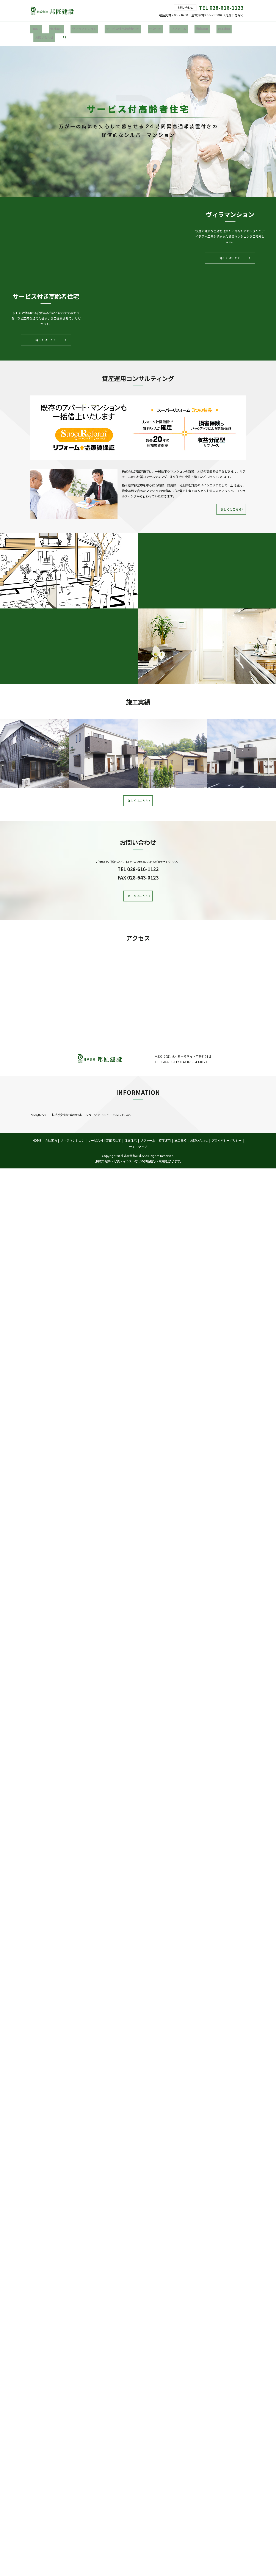 This screenshot has width=276, height=2576. Describe the element at coordinates (201, 28) in the screenshot. I see `施工実績` at that location.